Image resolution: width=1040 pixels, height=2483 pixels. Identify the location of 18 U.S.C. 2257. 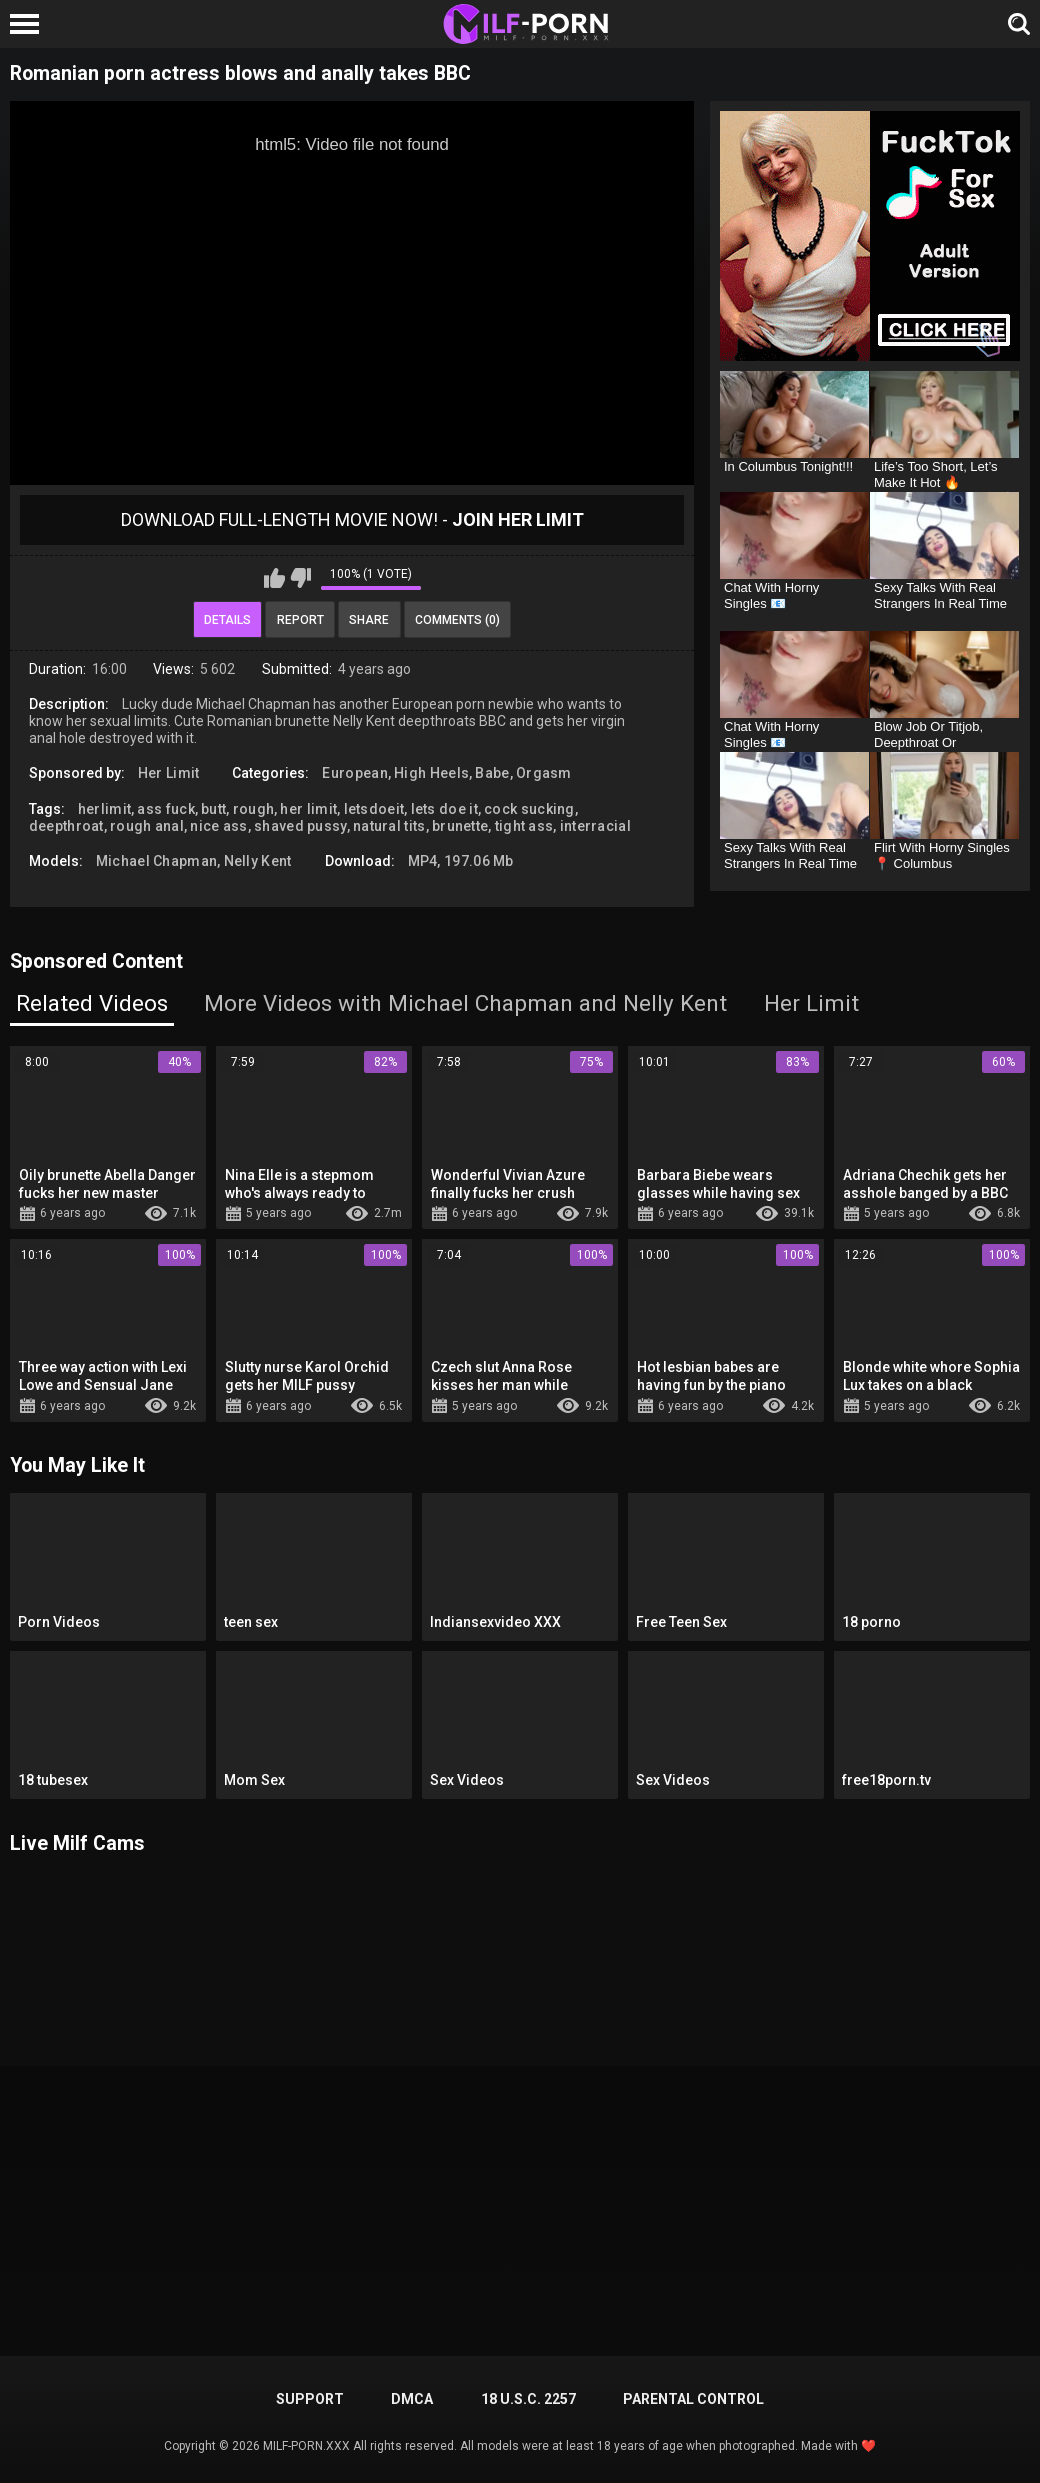
(528, 2399).